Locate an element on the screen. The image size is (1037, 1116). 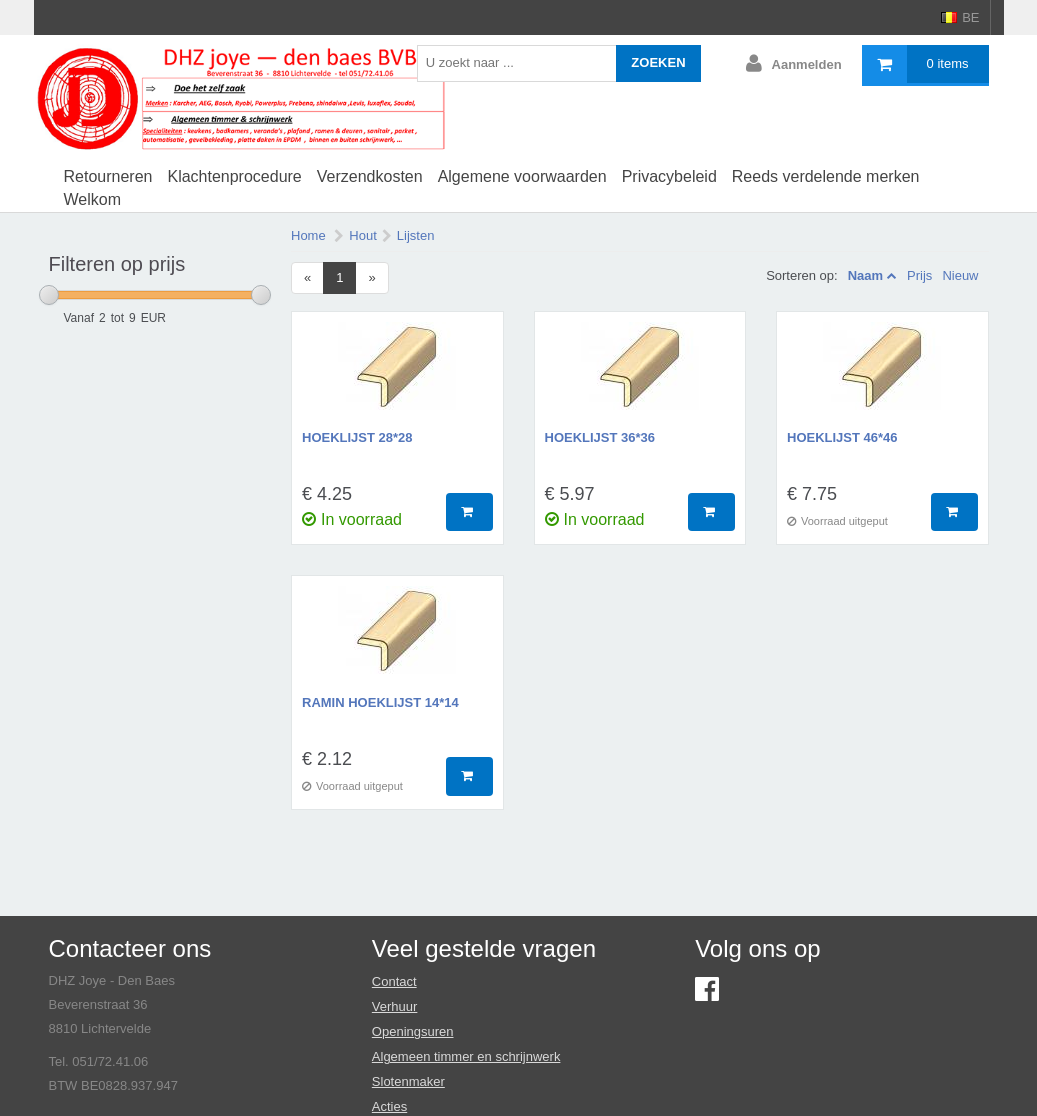
Verzendkosten is located at coordinates (370, 176).